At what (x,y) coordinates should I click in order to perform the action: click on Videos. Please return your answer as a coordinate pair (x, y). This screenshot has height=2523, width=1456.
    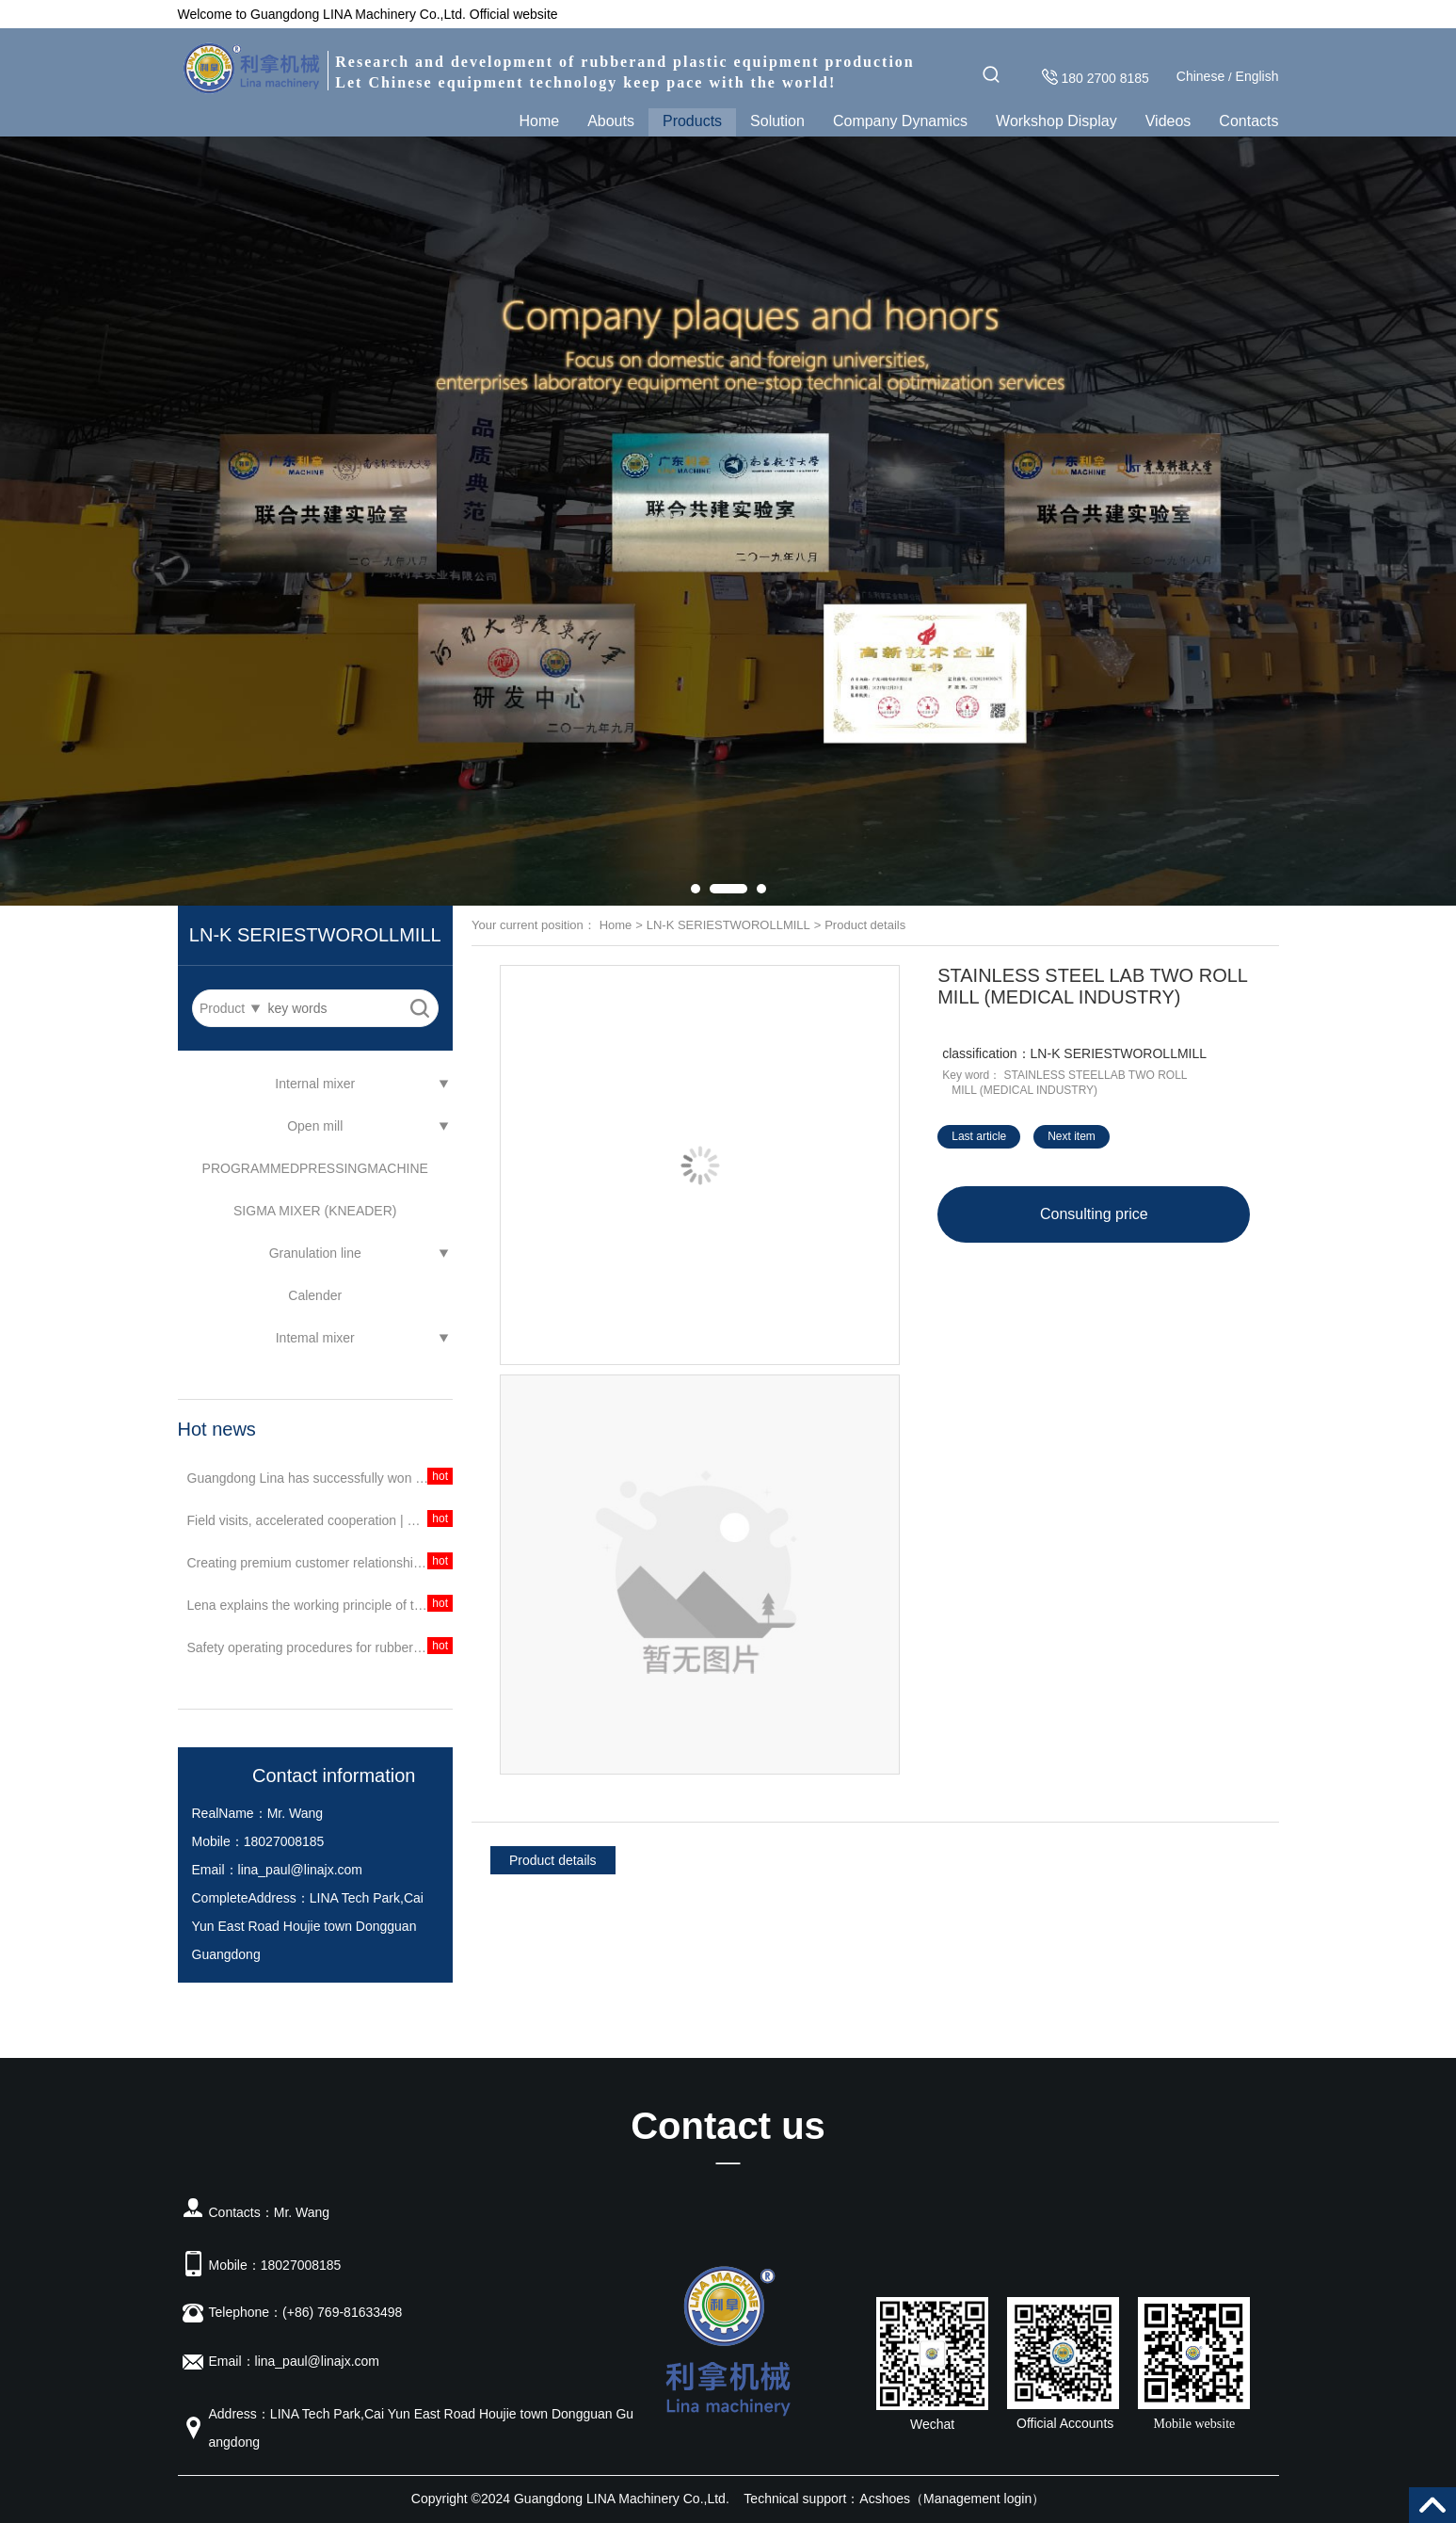
    Looking at the image, I should click on (1168, 121).